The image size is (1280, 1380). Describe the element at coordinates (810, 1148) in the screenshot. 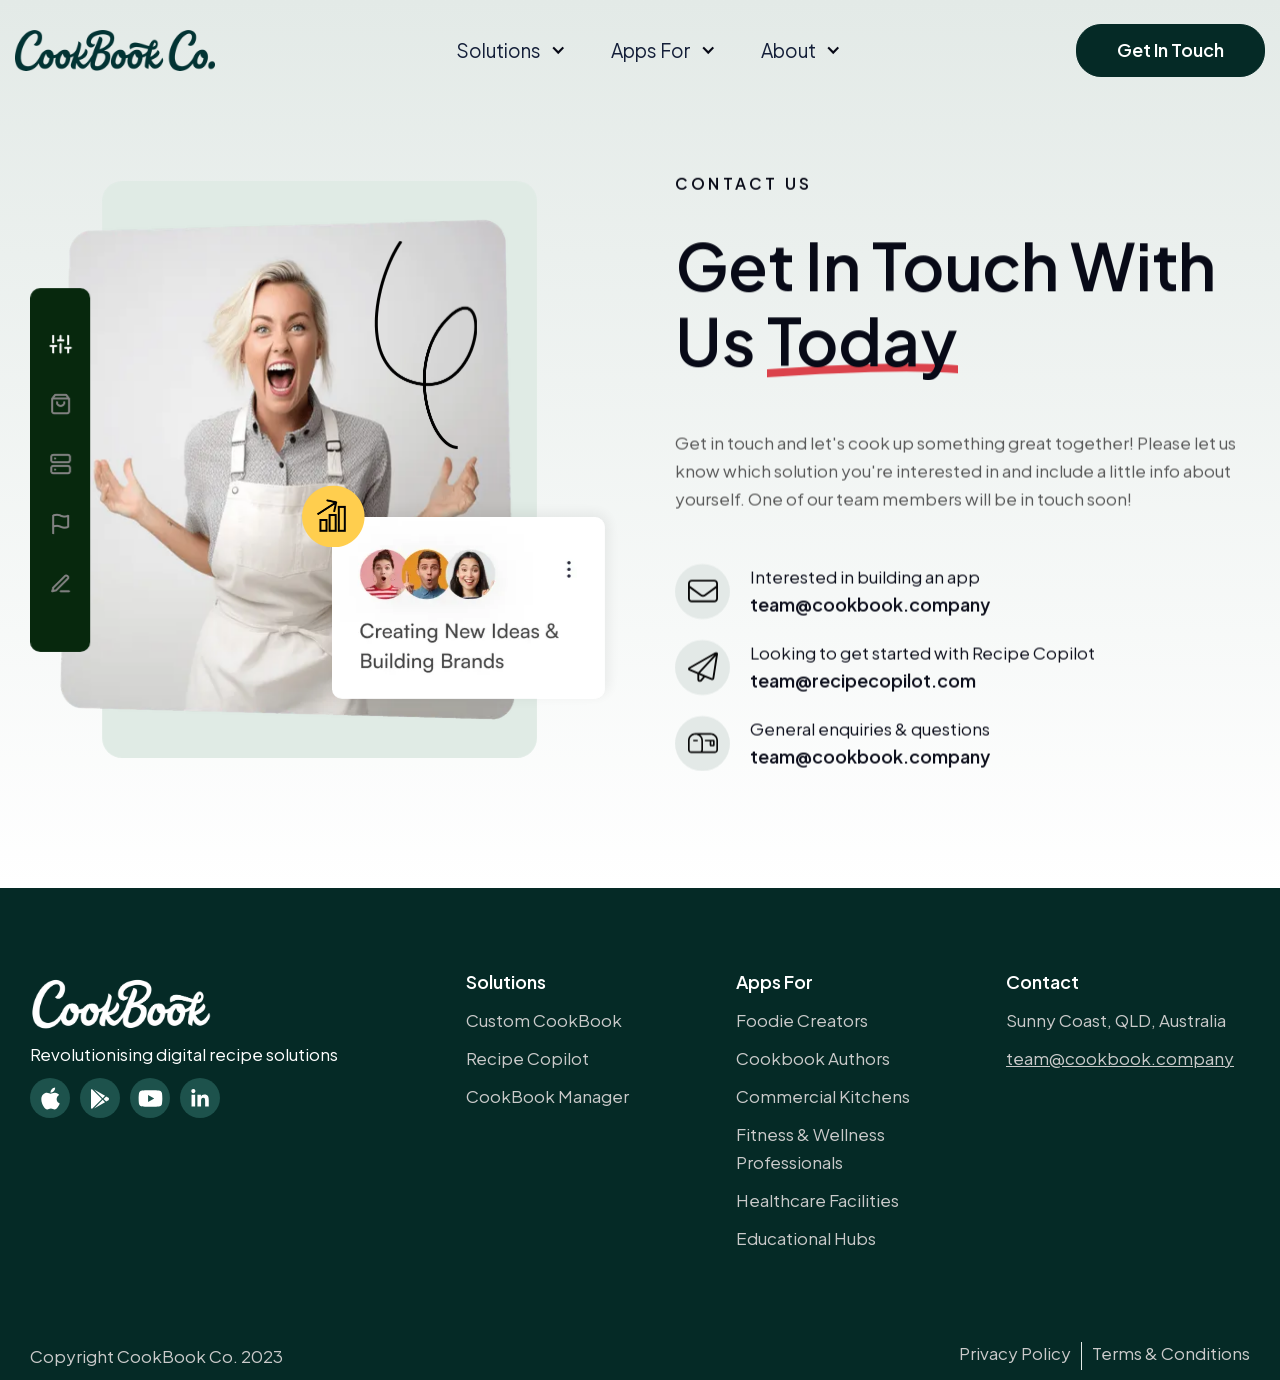

I see `Fitness & Wellness Professionals` at that location.